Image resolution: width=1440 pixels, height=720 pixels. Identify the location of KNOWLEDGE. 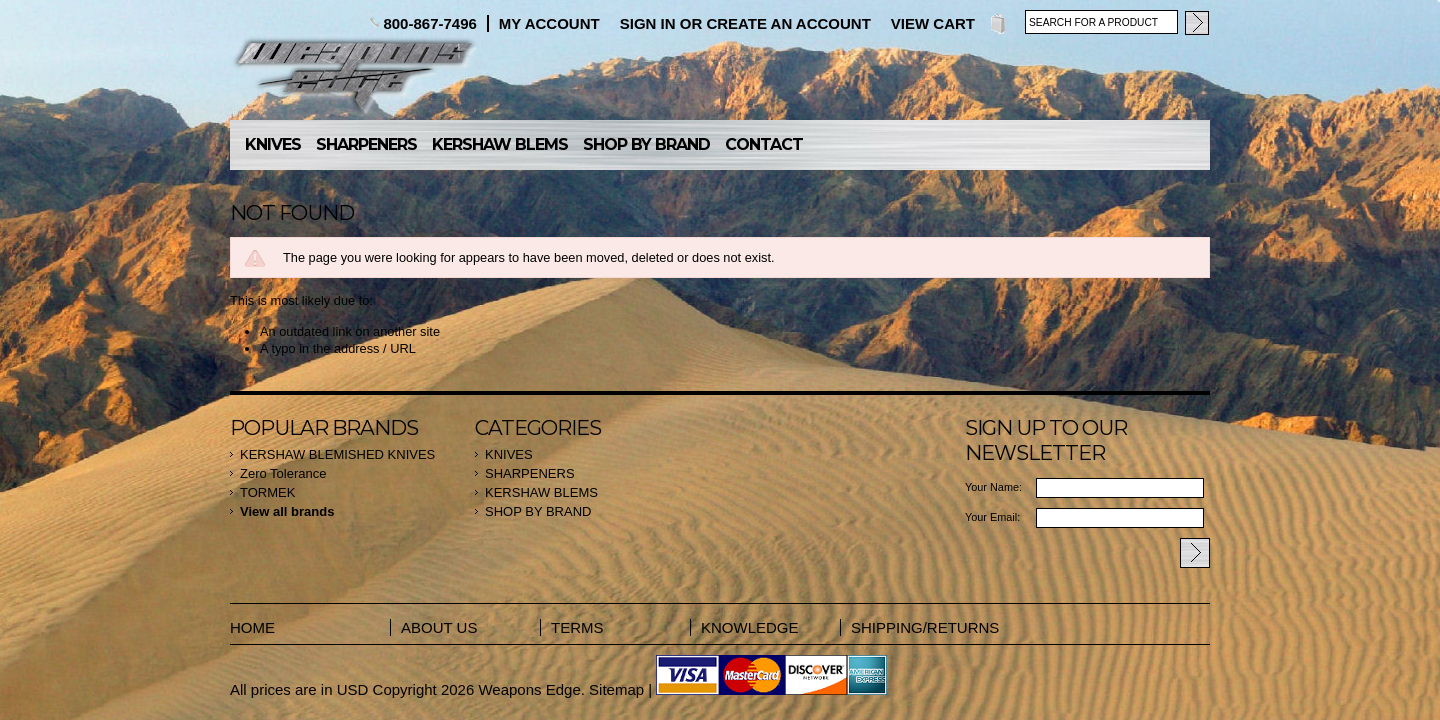
(750, 627).